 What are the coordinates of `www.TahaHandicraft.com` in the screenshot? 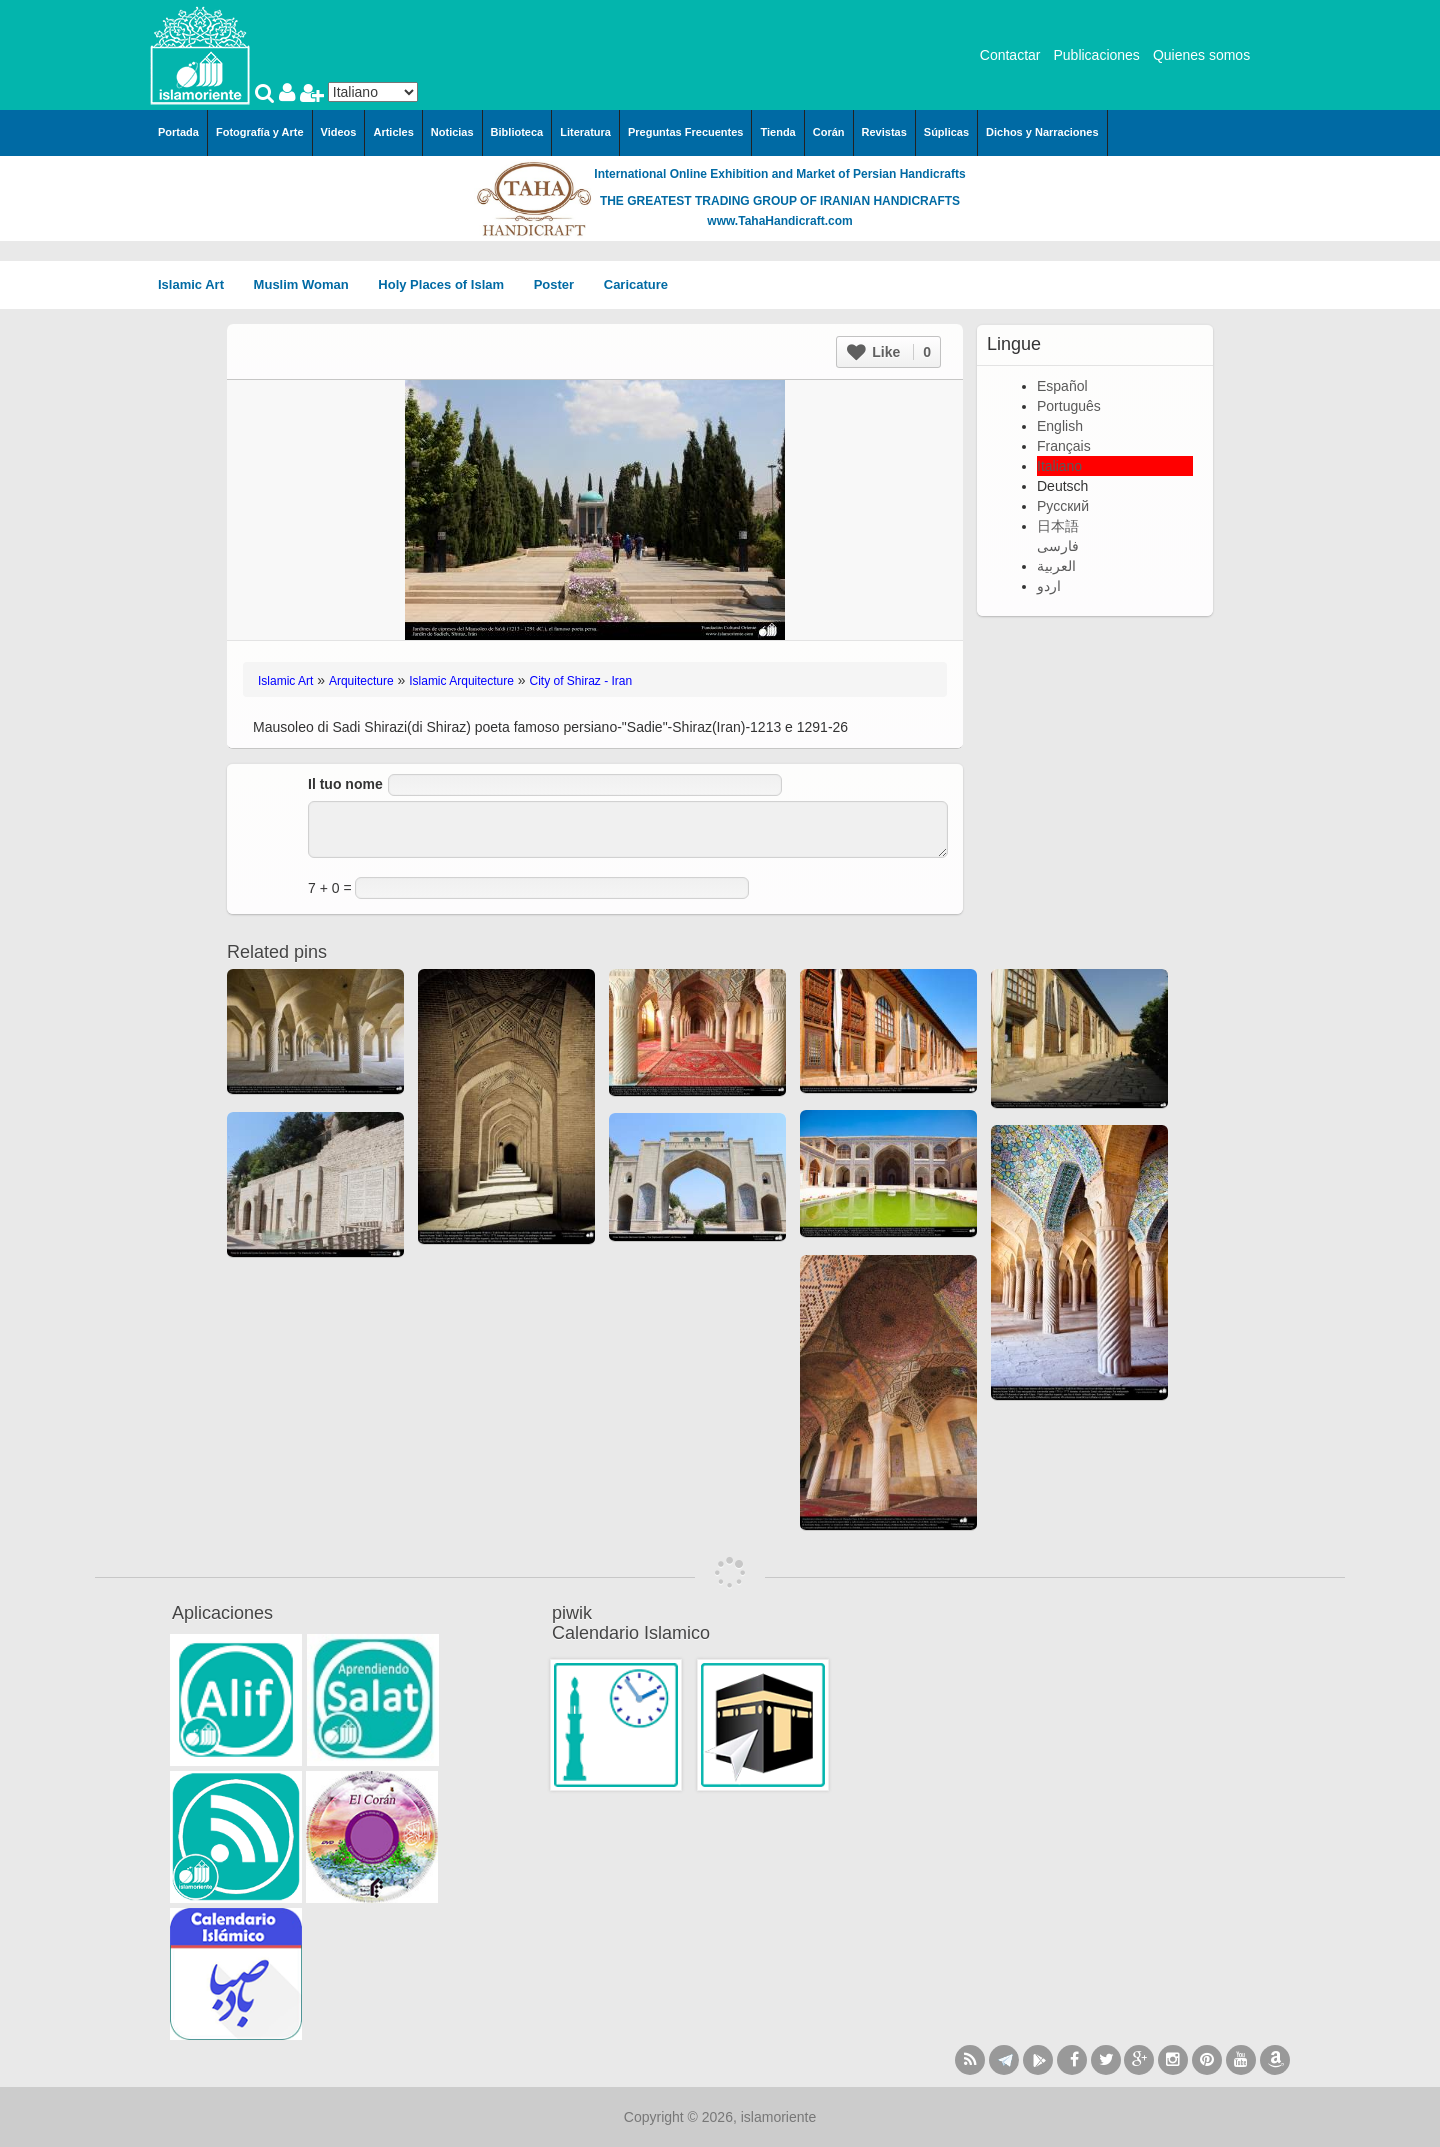 It's located at (779, 221).